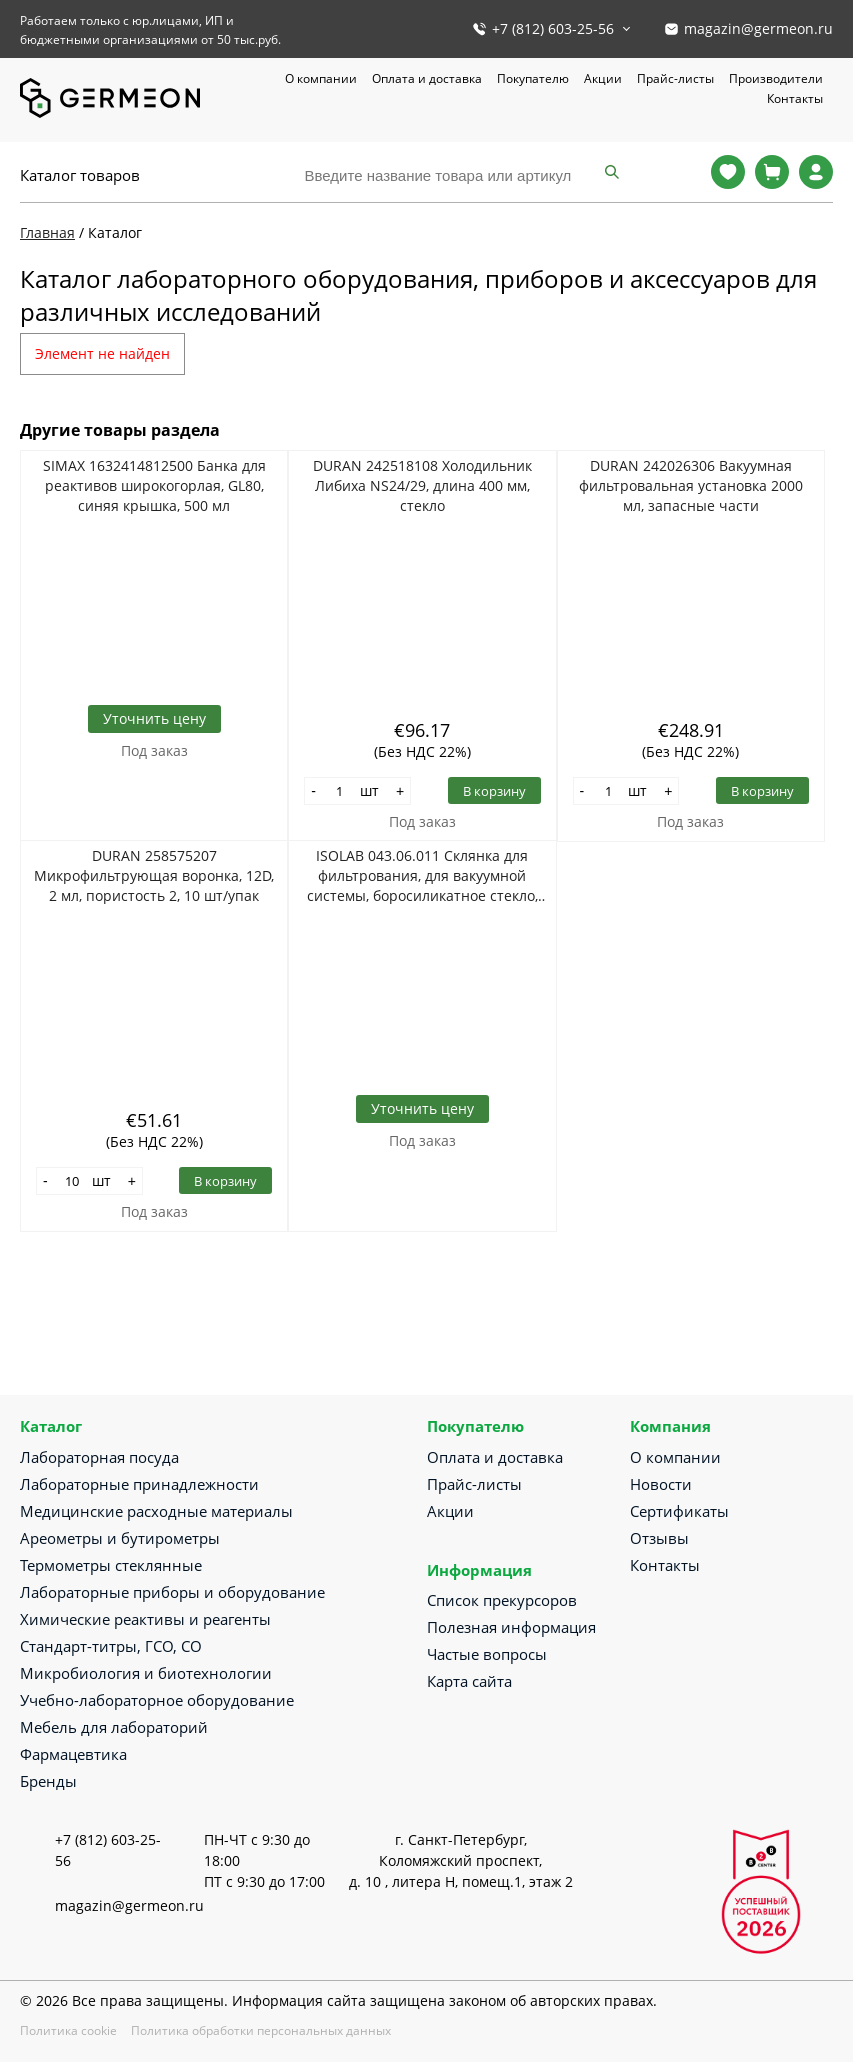 This screenshot has height=2062, width=853. What do you see at coordinates (340, 791) in the screenshot?
I see `[Количество]` at bounding box center [340, 791].